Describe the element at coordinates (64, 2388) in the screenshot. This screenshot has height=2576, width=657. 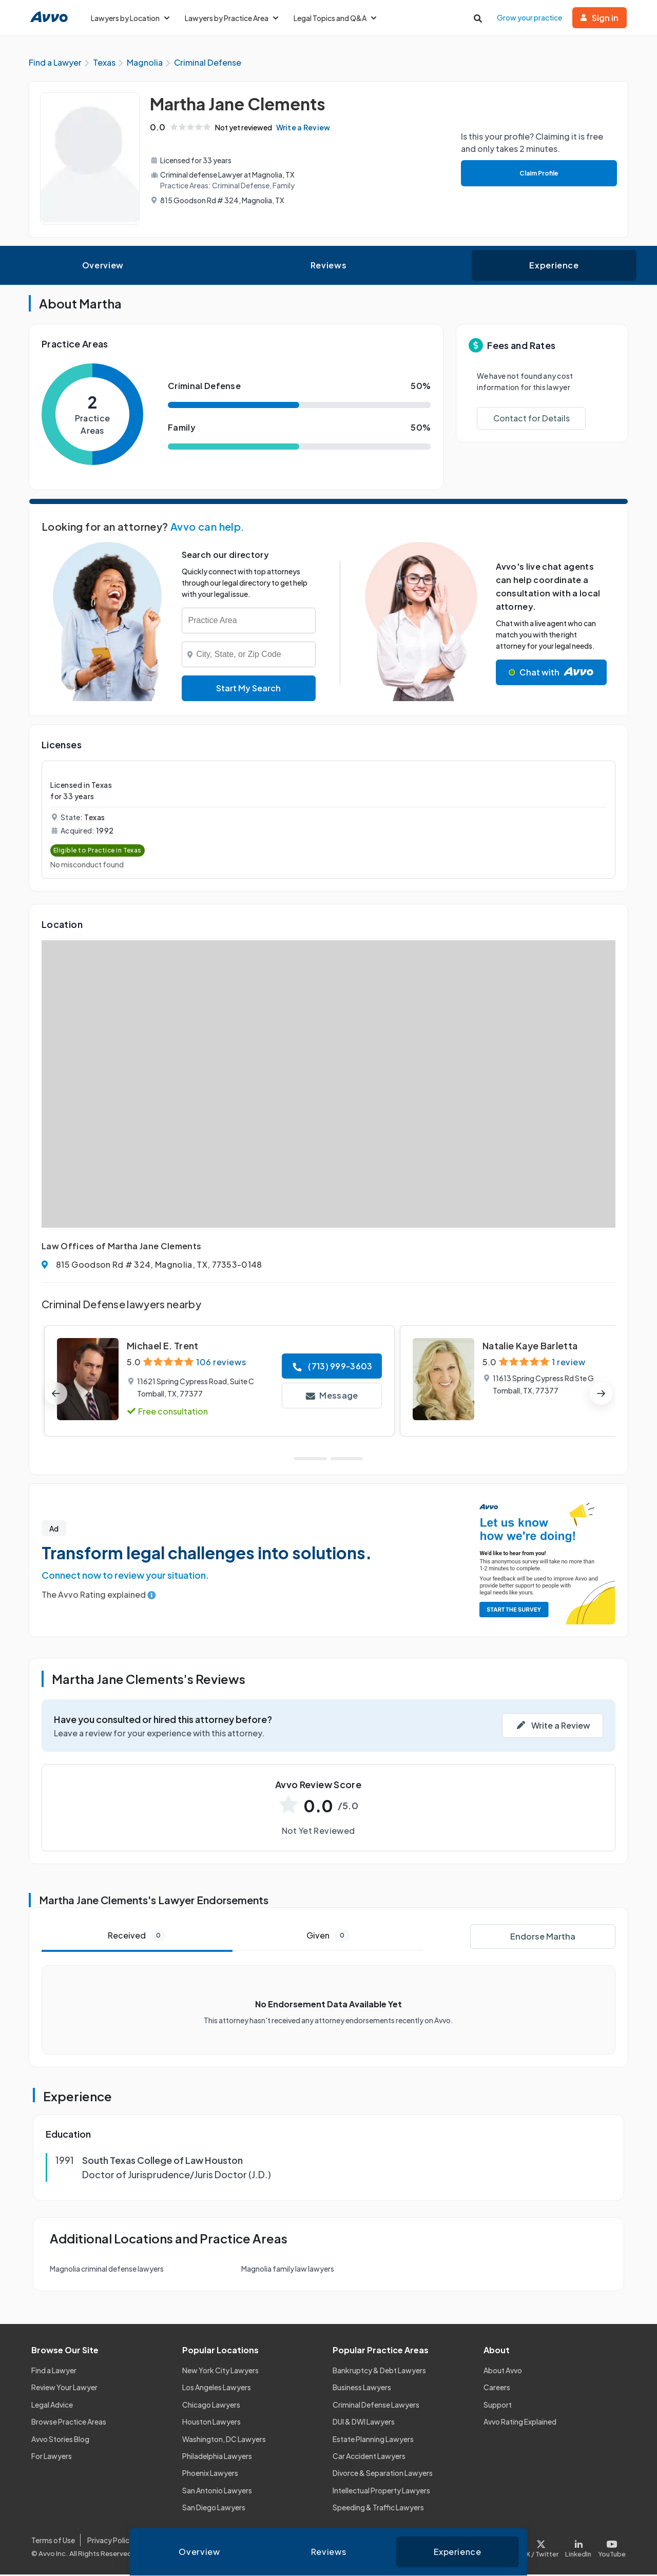
I see `Review Your Lawyer` at that location.